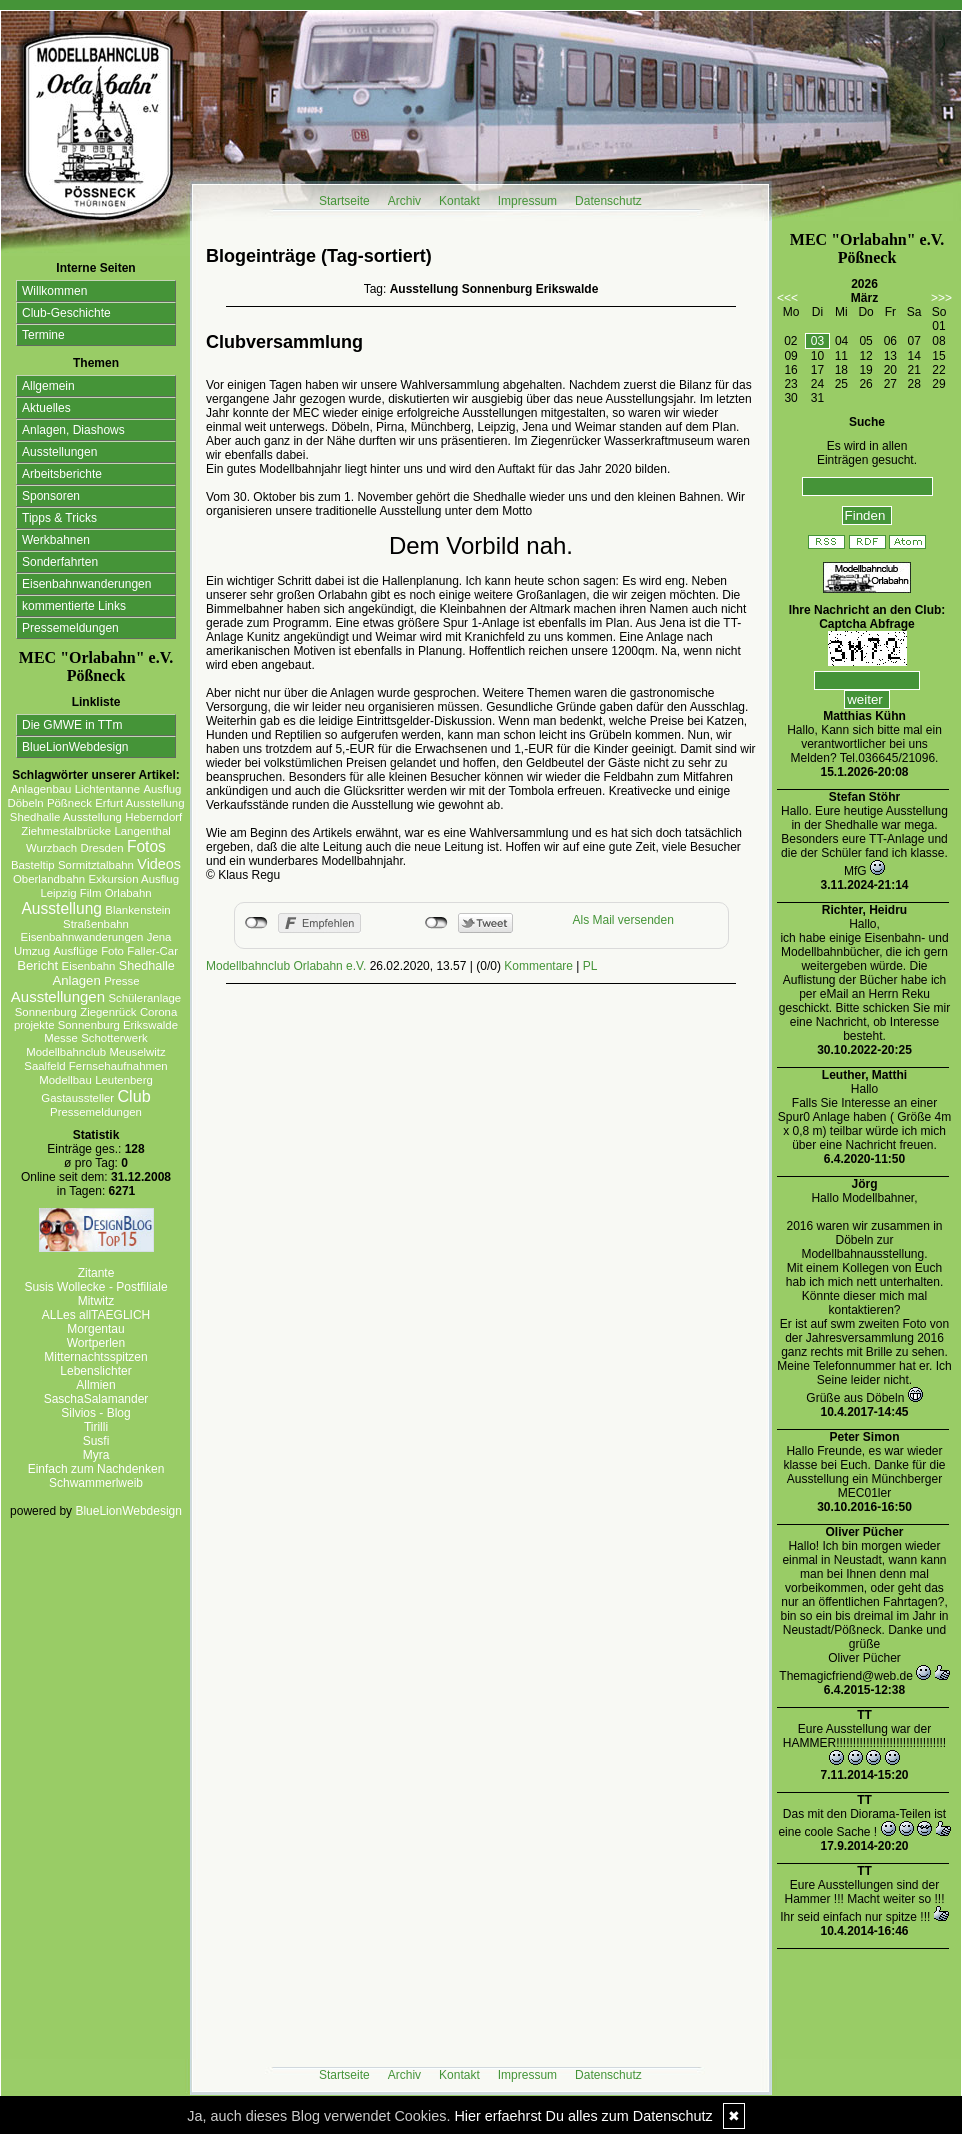 This screenshot has height=2134, width=962. I want to click on BlueLionWebdesign, so click(75, 747).